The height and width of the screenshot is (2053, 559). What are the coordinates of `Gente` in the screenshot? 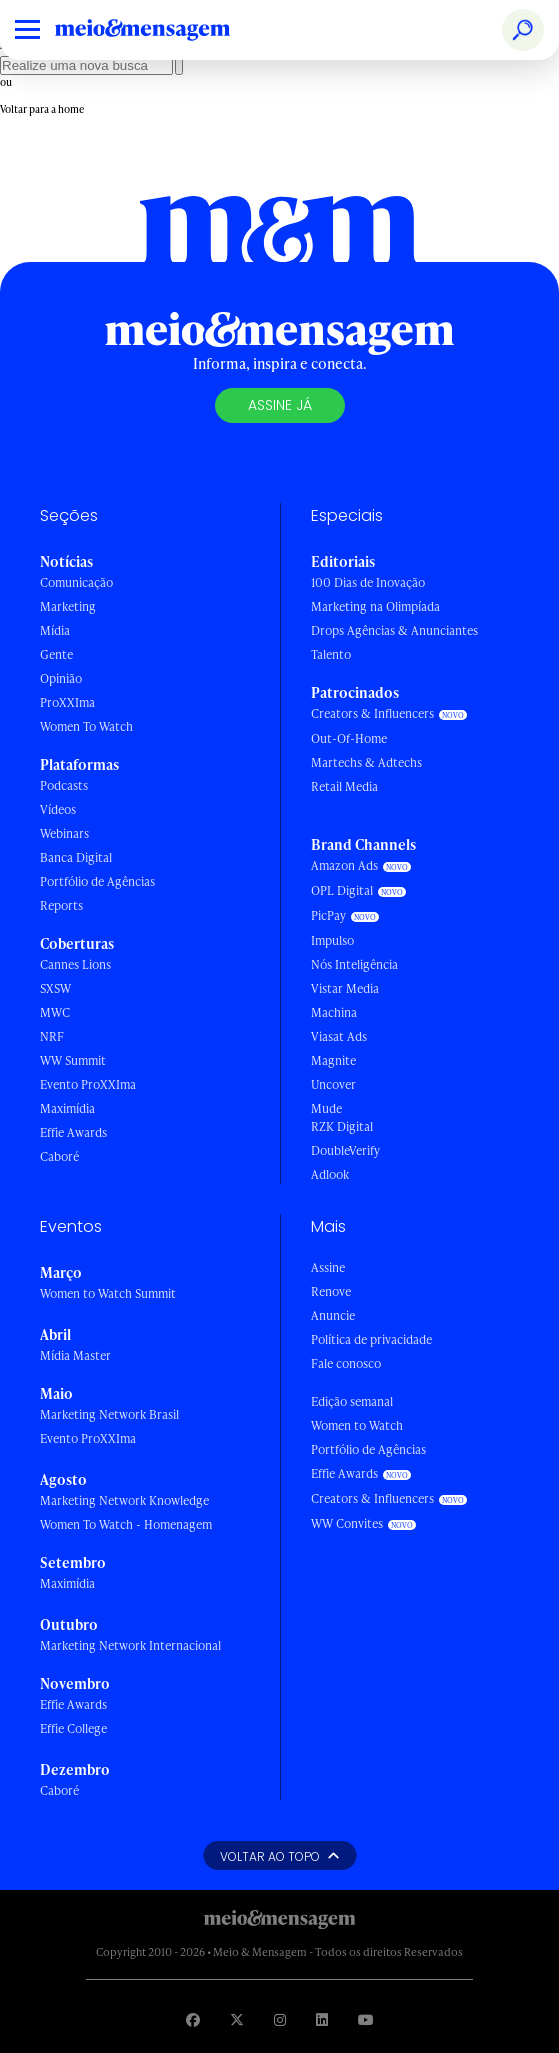 It's located at (56, 654).